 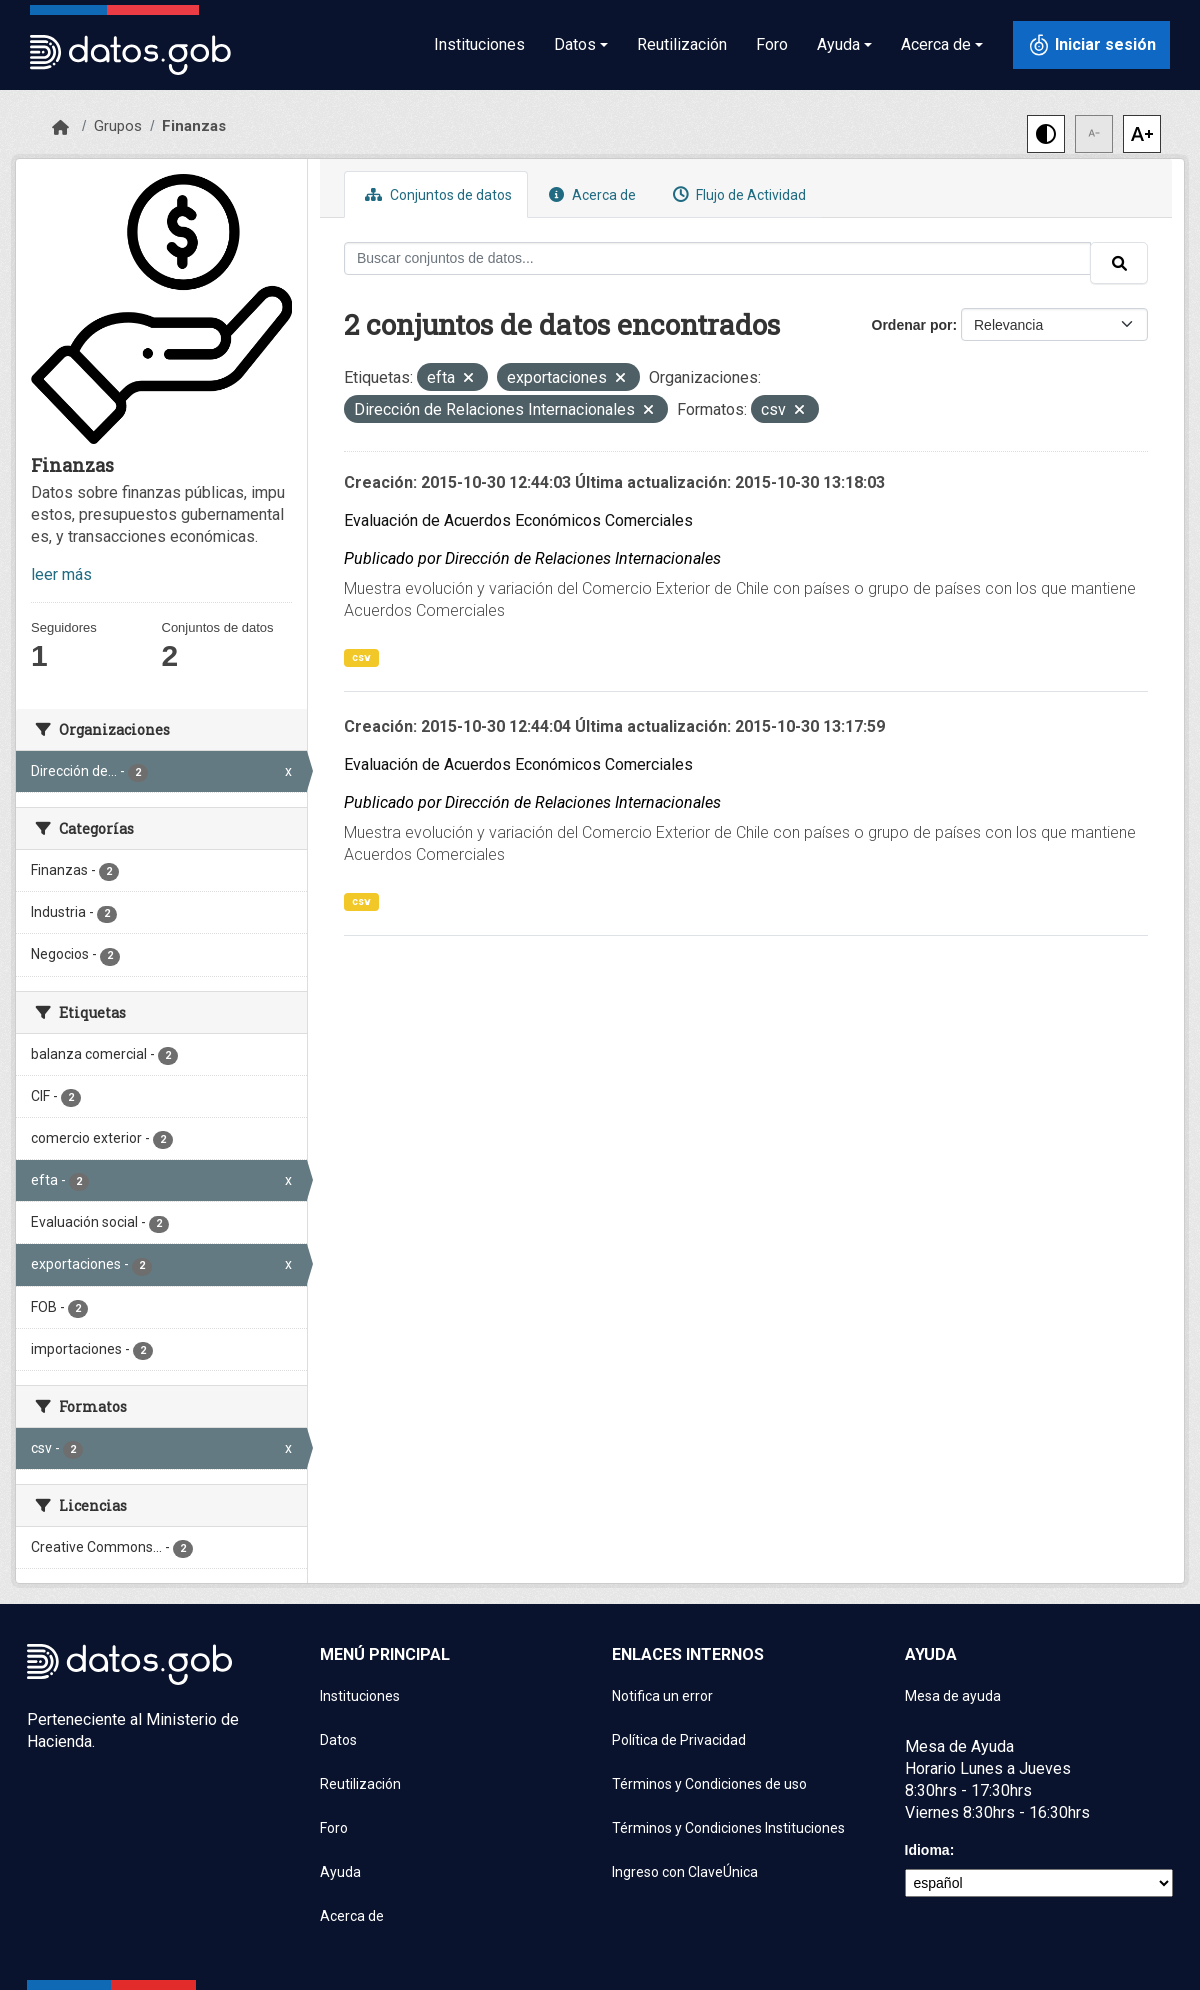 What do you see at coordinates (772, 44) in the screenshot?
I see `Foro` at bounding box center [772, 44].